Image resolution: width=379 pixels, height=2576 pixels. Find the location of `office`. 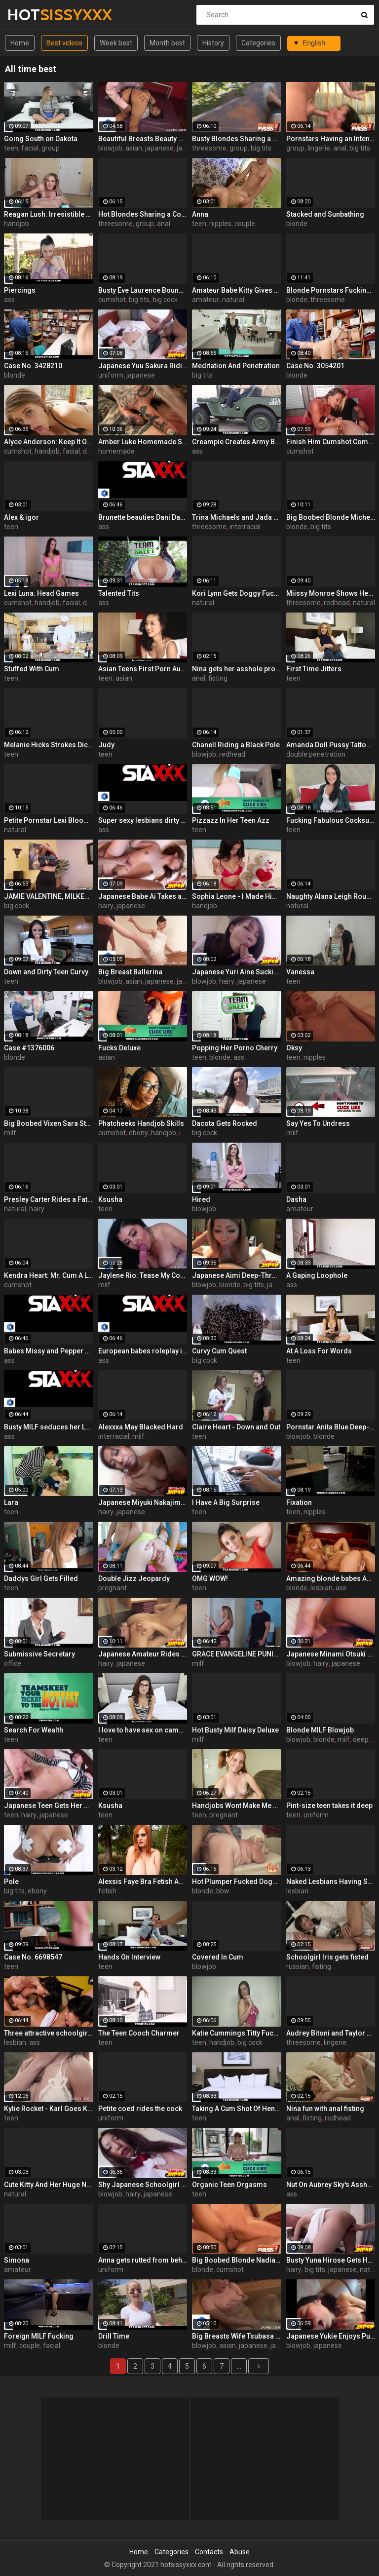

office is located at coordinates (12, 1663).